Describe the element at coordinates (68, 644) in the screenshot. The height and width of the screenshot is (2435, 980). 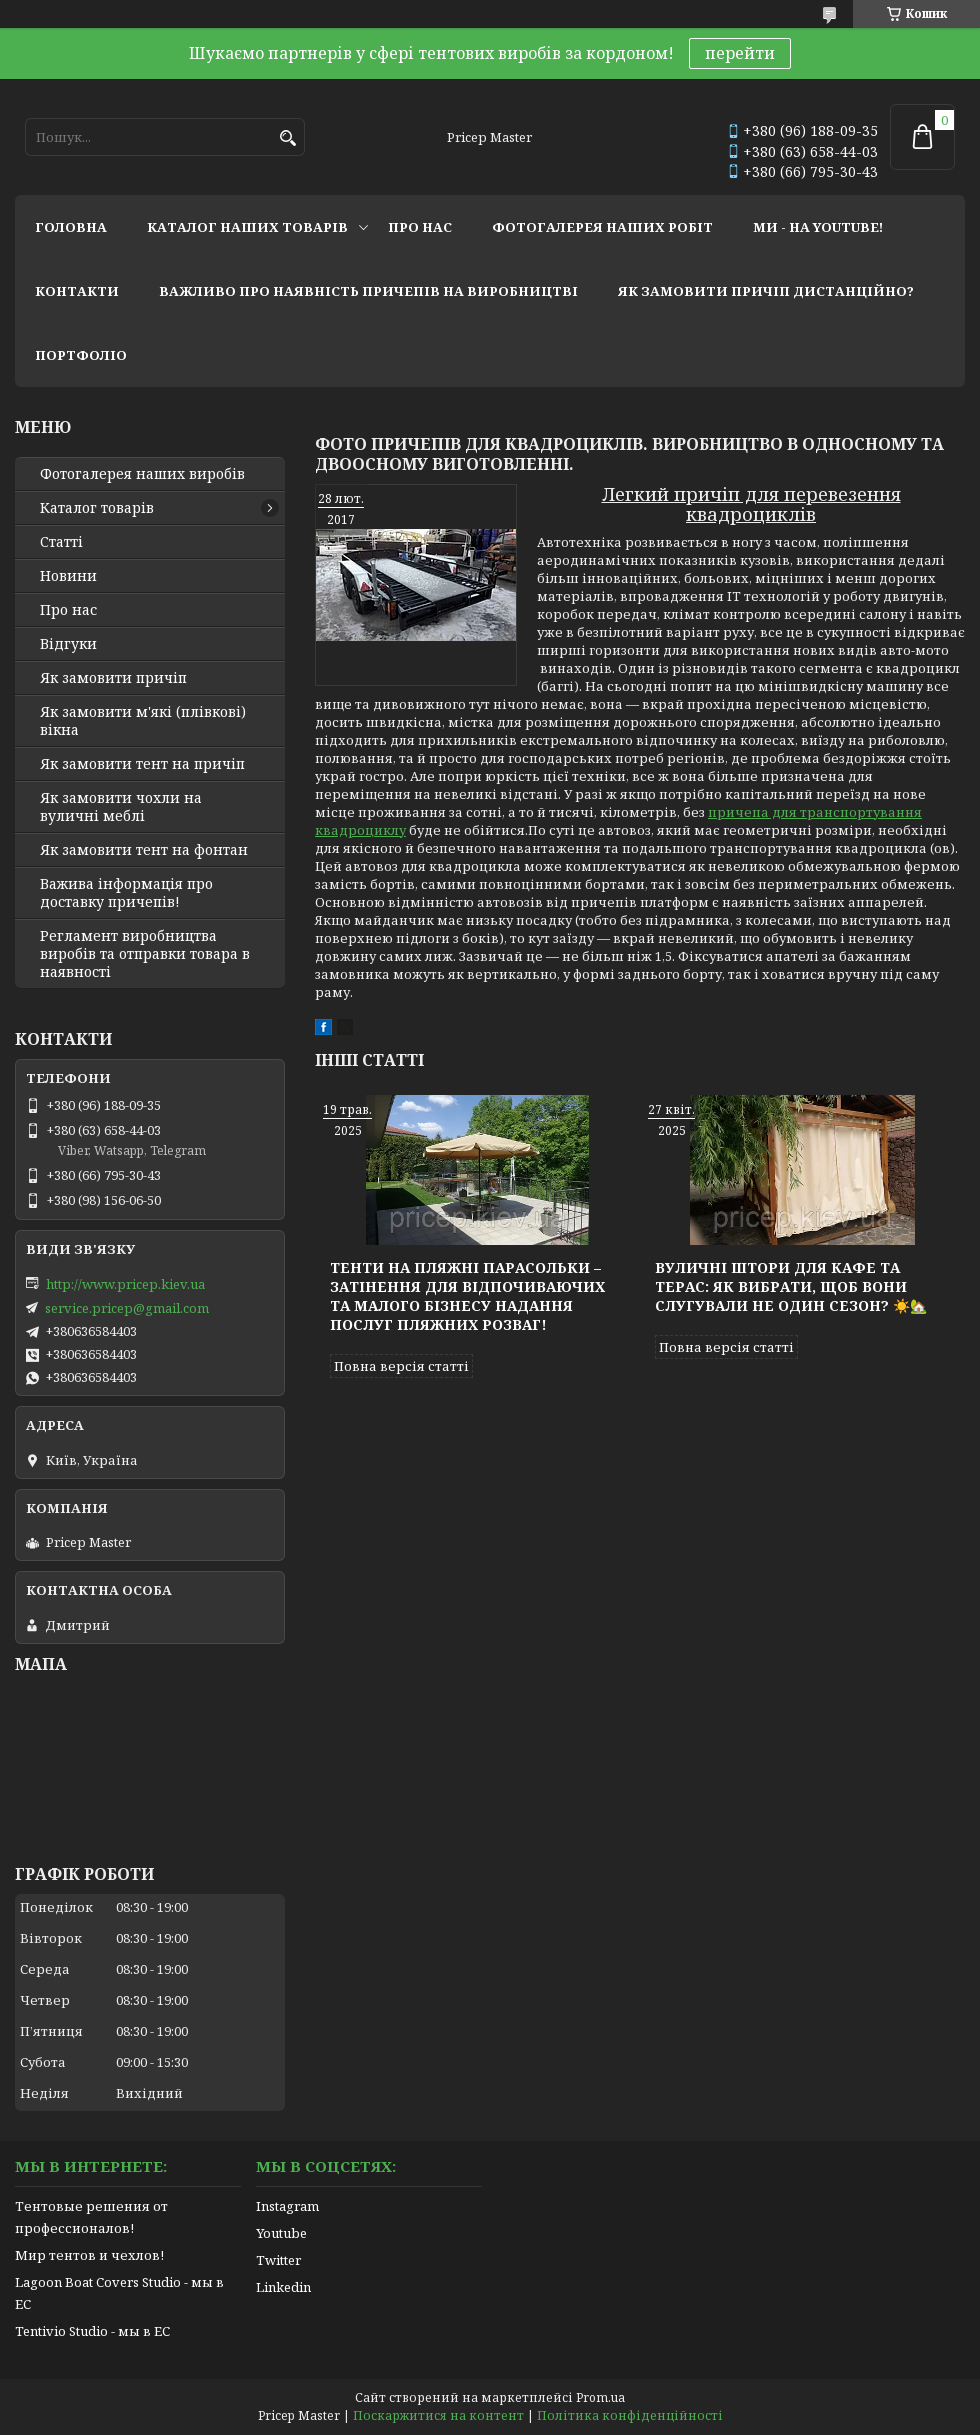
I see `Відгуки` at that location.